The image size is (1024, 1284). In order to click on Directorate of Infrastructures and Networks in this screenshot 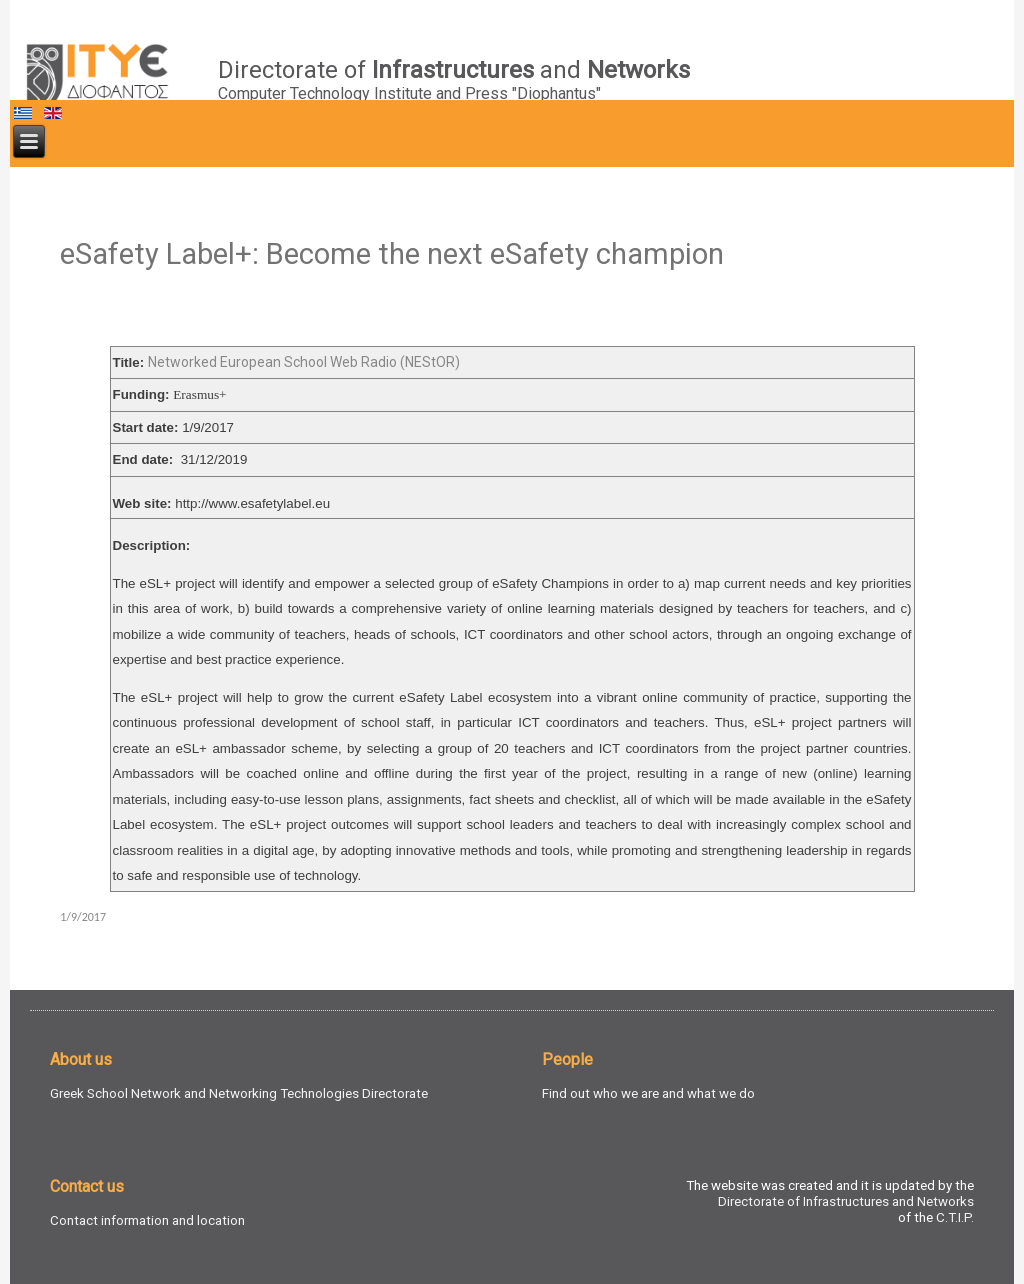, I will do `click(846, 1201)`.